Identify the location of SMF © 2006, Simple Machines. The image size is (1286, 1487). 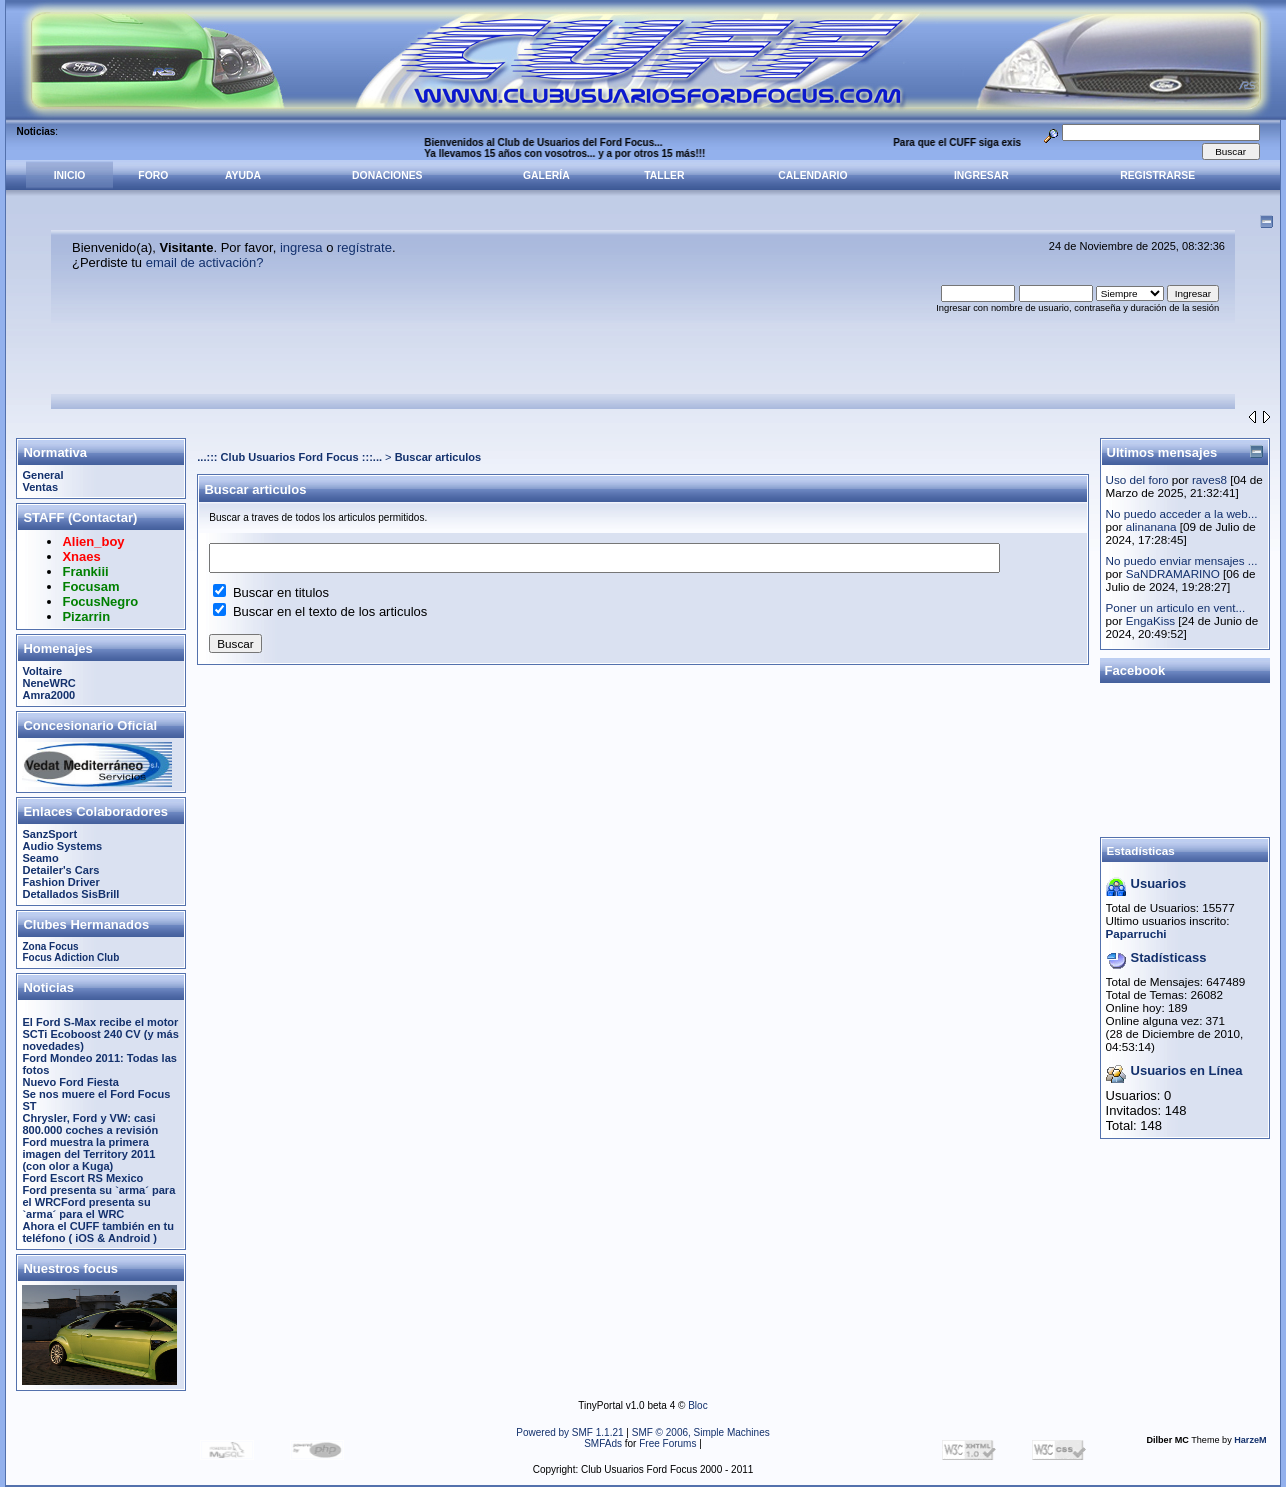
(701, 1432).